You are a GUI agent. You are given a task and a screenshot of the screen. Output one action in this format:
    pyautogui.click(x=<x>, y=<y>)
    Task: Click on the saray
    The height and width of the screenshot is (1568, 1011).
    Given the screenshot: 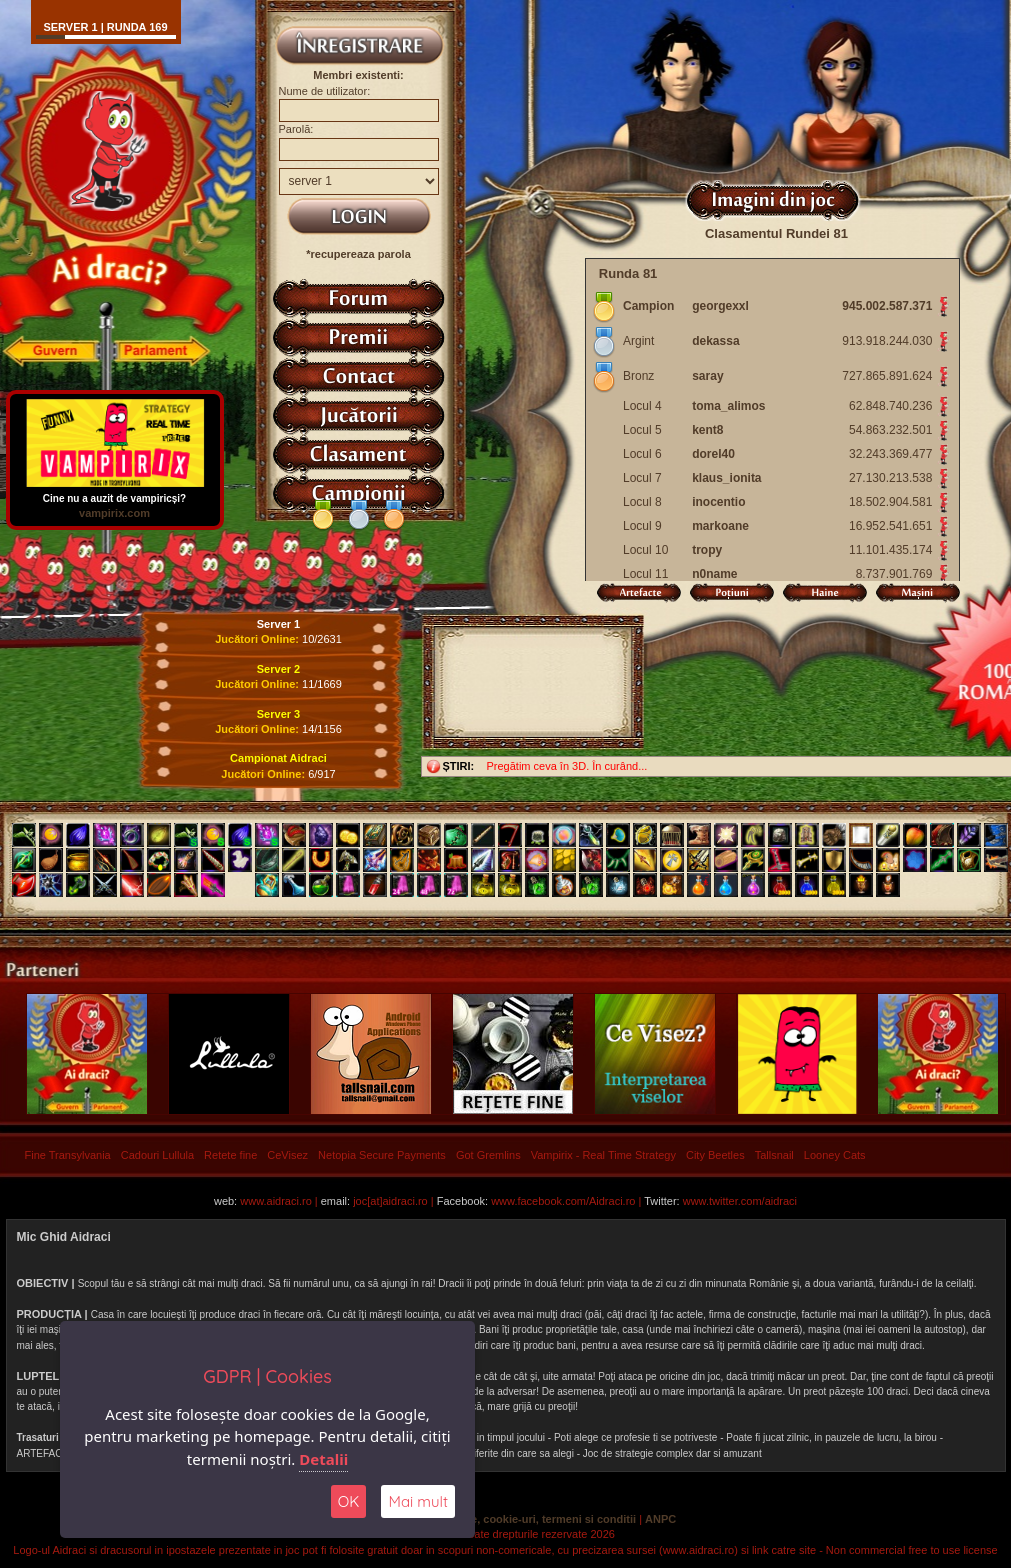 What is the action you would take?
    pyautogui.click(x=707, y=376)
    